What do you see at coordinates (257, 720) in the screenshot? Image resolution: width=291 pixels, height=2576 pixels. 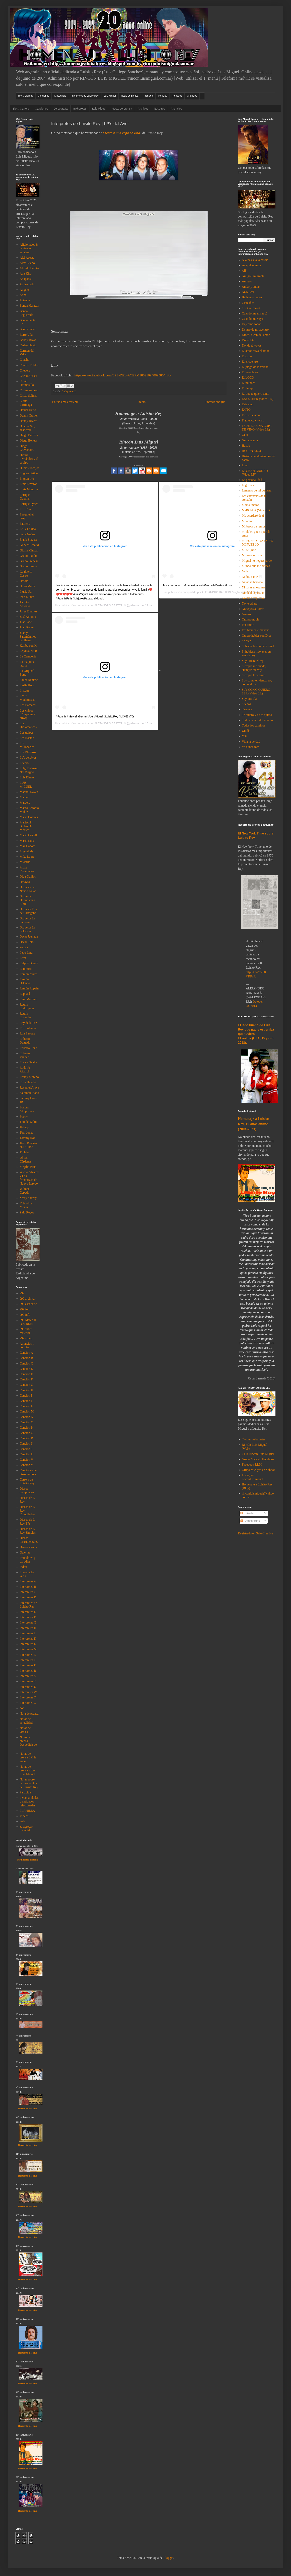 I see `Todo el amor del mundo` at bounding box center [257, 720].